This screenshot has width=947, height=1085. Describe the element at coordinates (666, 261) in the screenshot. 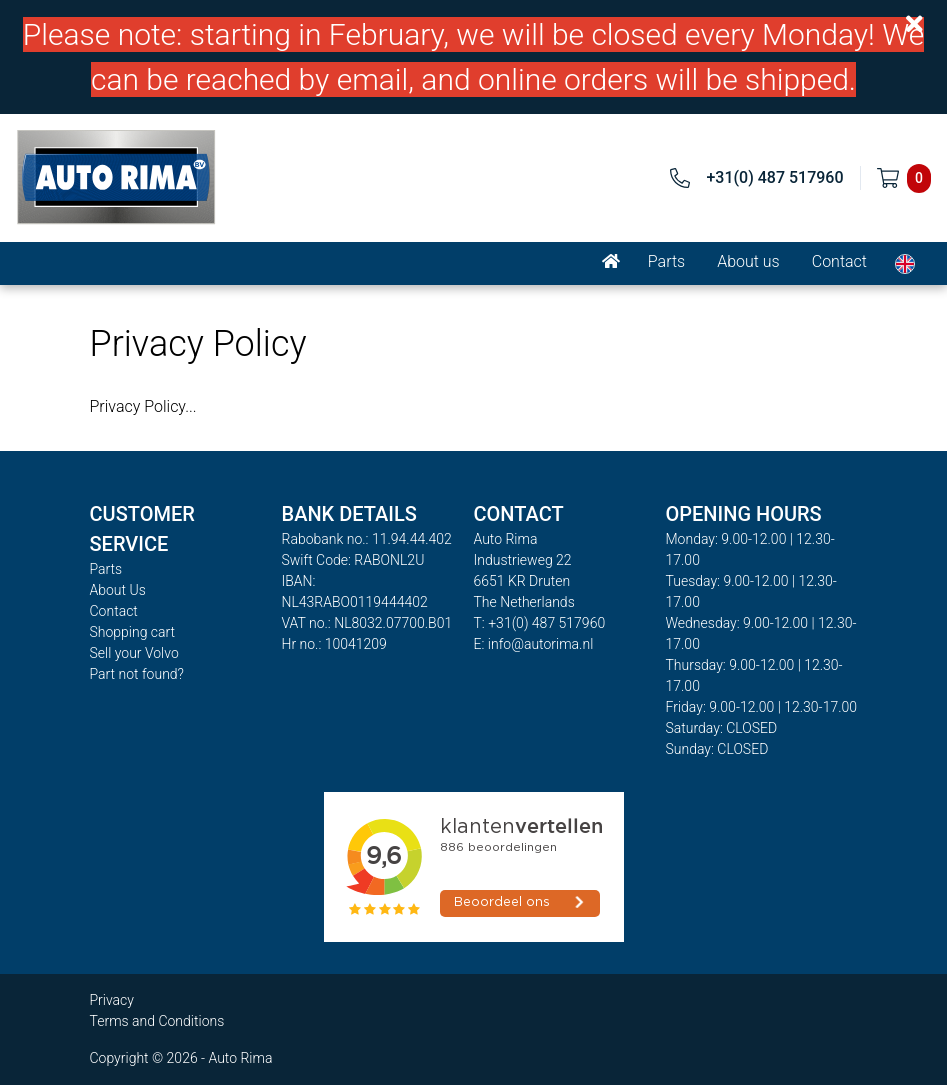

I see `Parts` at that location.